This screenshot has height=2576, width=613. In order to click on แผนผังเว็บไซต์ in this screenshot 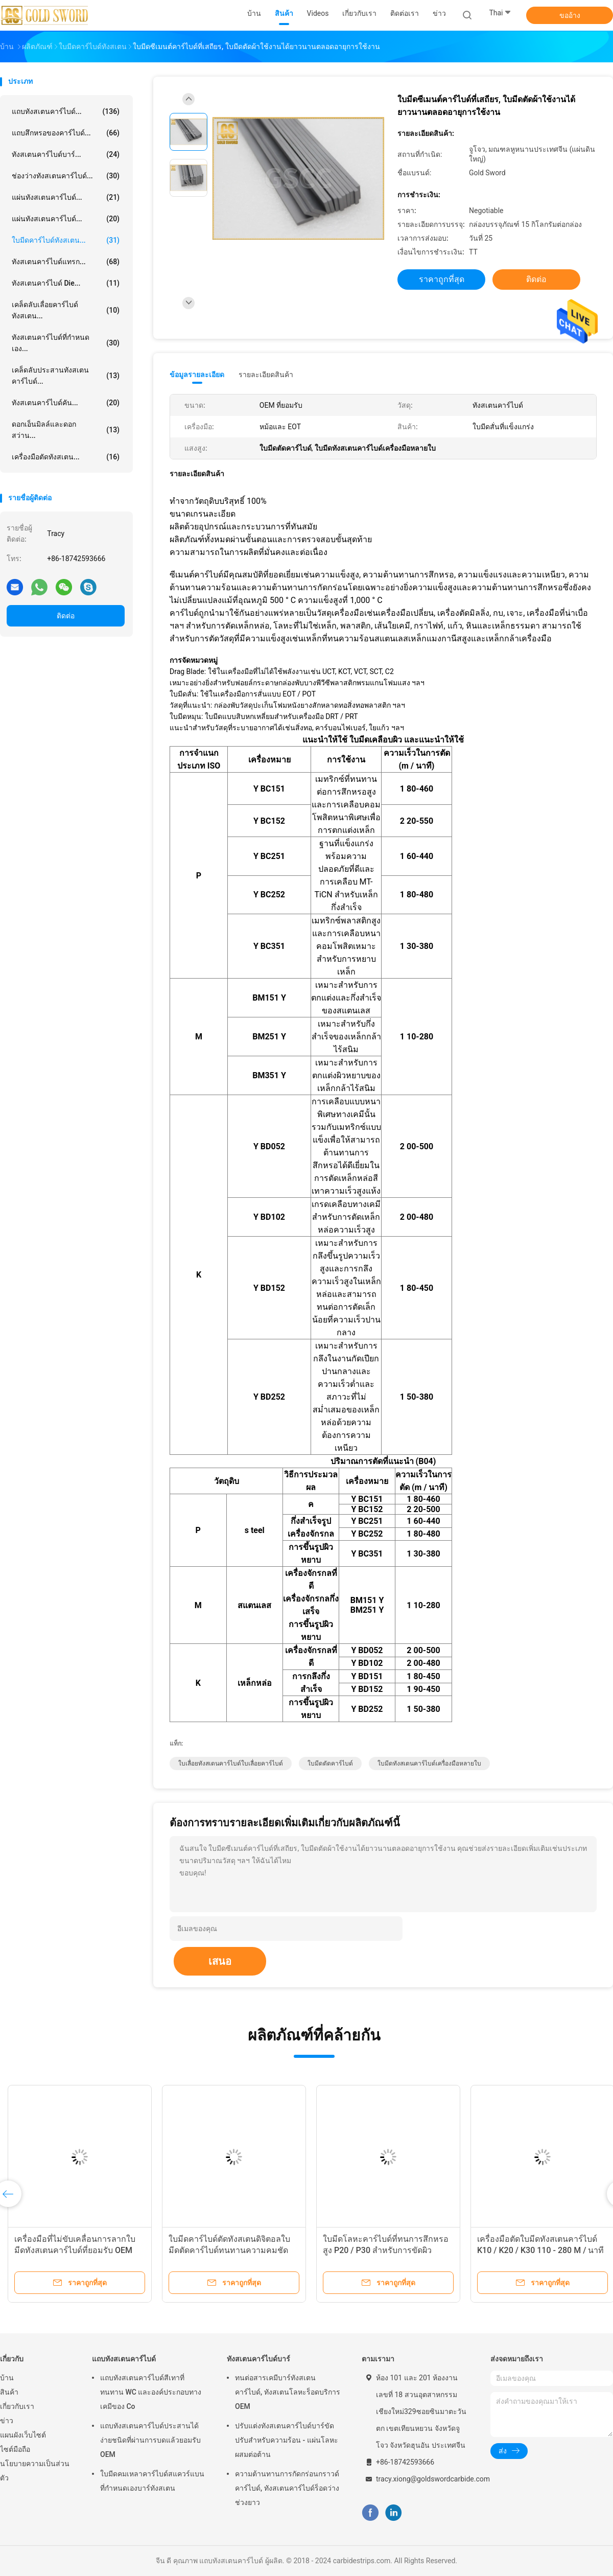, I will do `click(23, 2435)`.